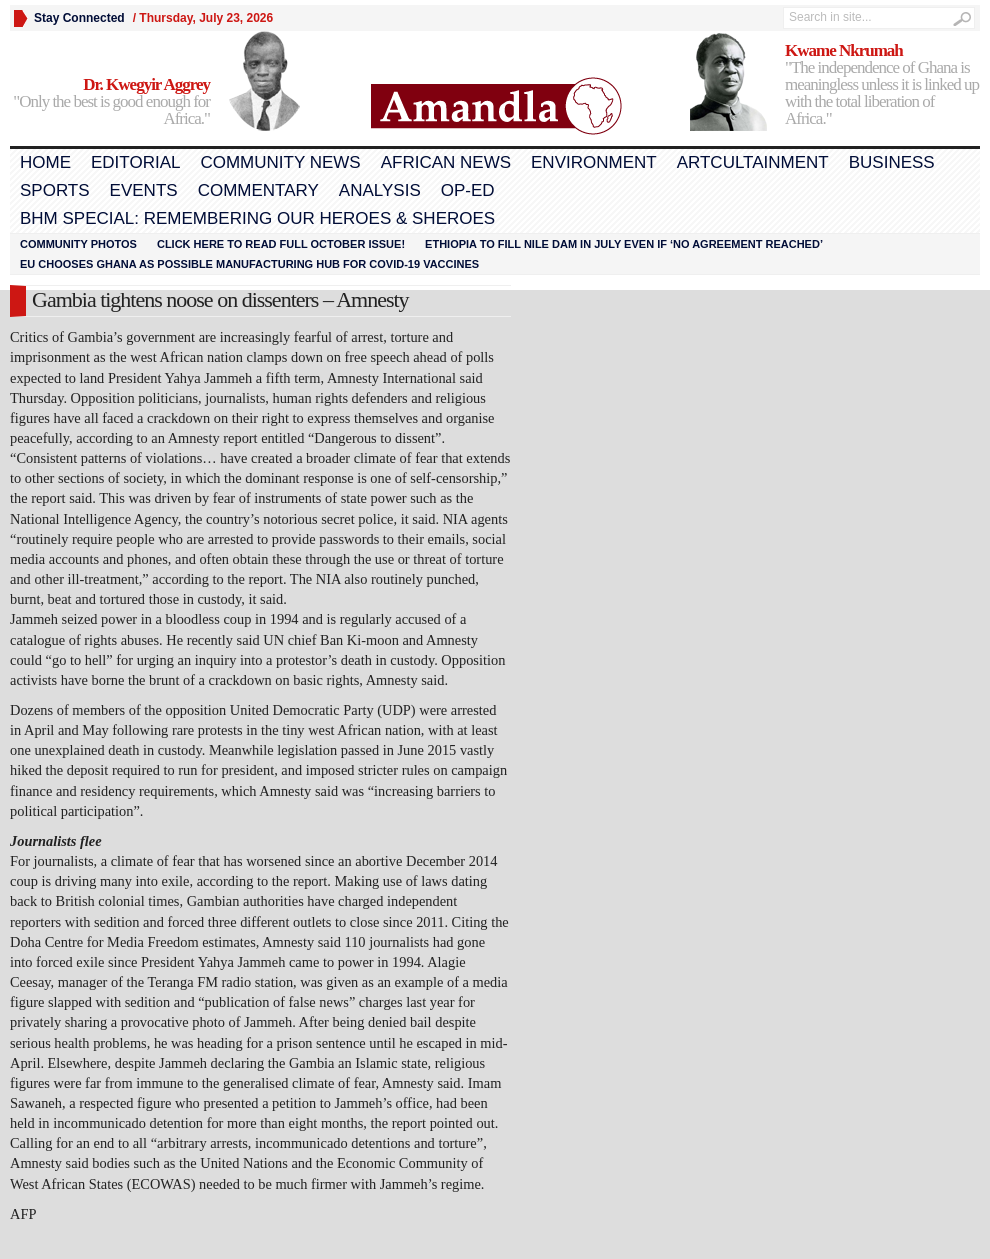  I want to click on Ethiopia to fill Nile dam in July even if ‘no agreement reached’, so click(624, 244).